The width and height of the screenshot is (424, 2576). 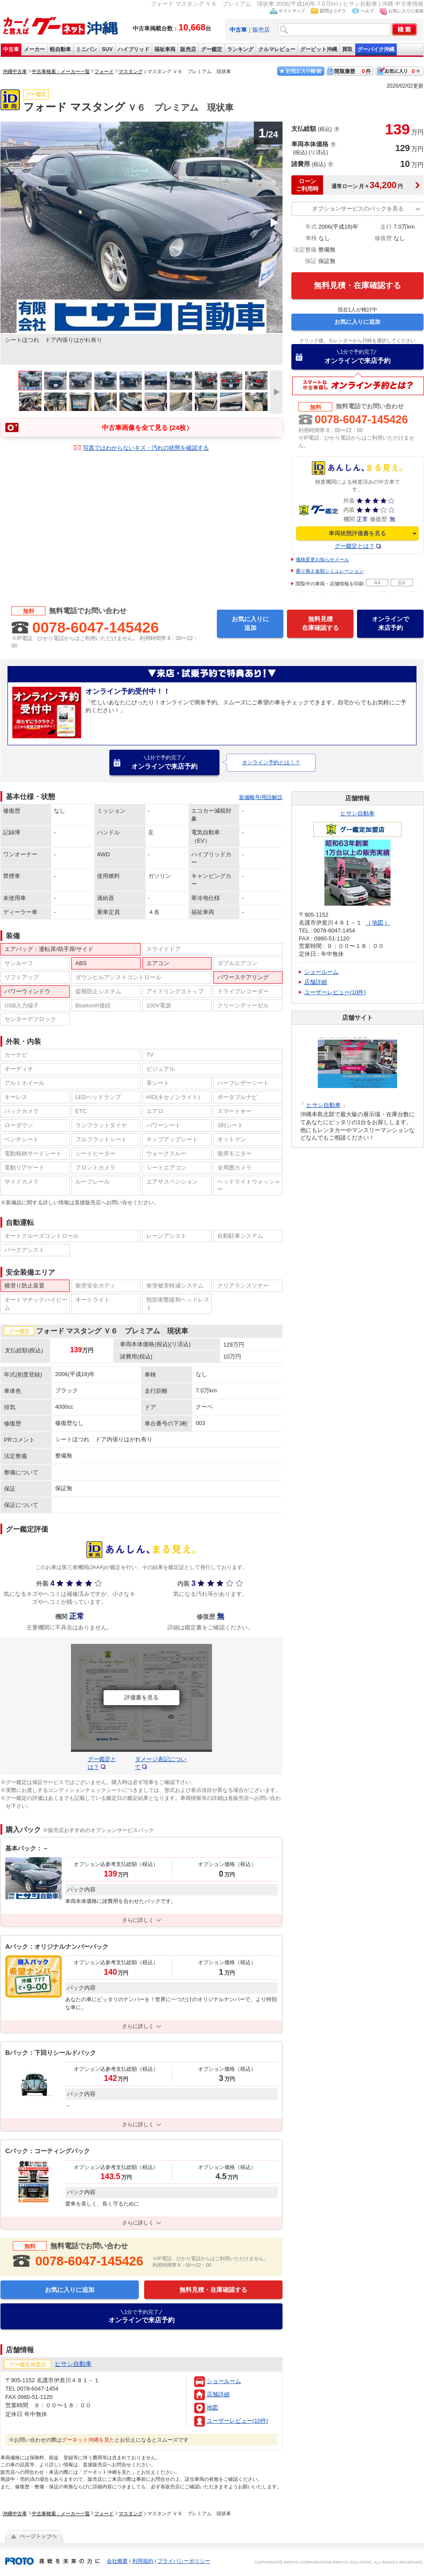 I want to click on 無料見積在庫確認する, so click(x=320, y=623).